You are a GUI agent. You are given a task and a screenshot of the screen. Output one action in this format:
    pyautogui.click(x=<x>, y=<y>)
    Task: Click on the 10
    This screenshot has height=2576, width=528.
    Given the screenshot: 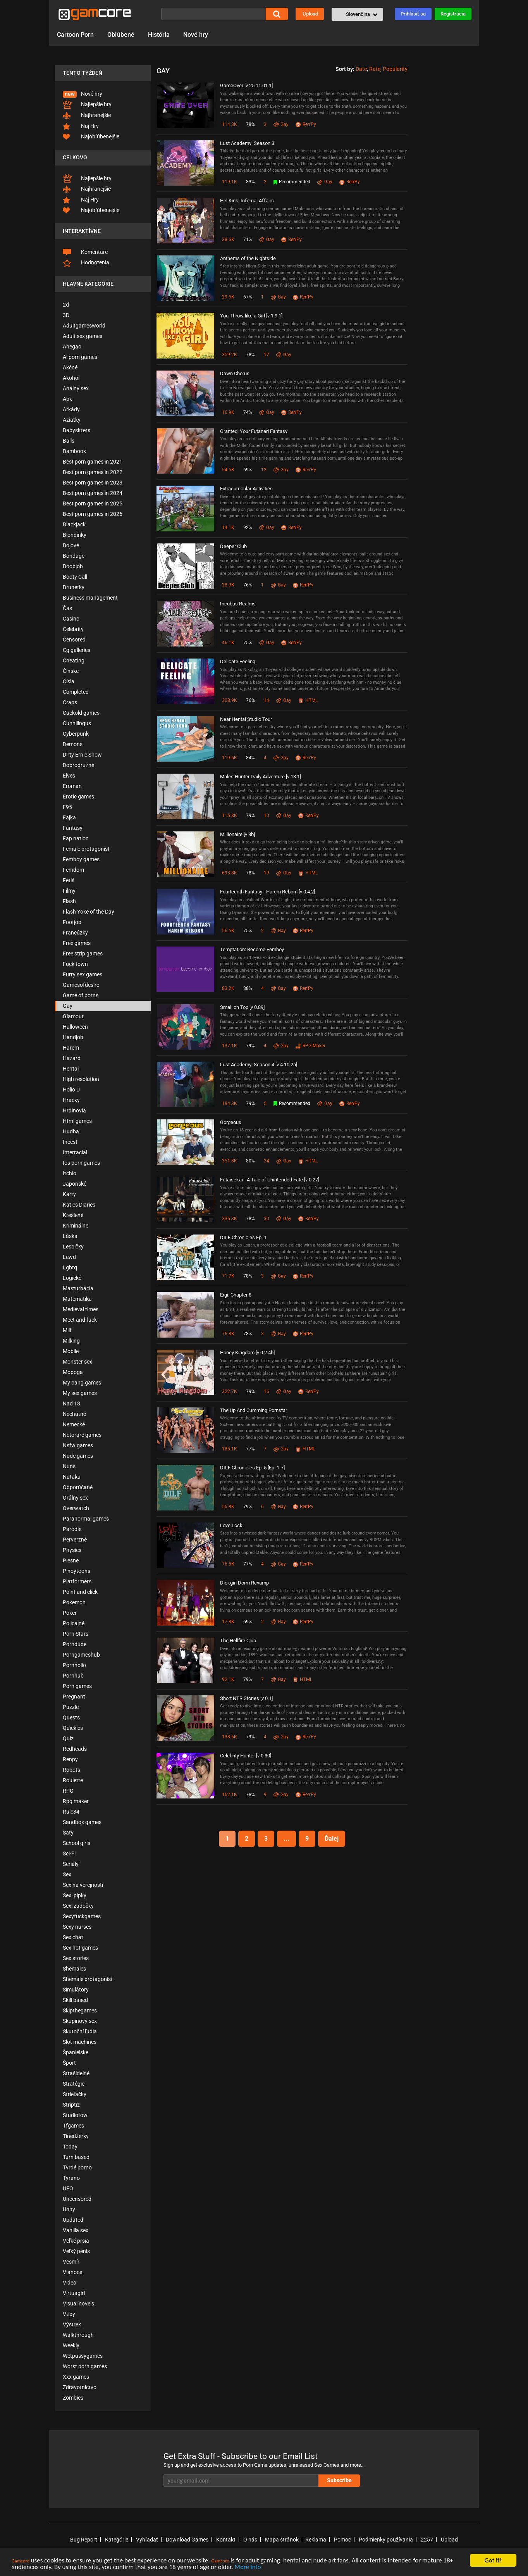 What is the action you would take?
    pyautogui.click(x=266, y=815)
    